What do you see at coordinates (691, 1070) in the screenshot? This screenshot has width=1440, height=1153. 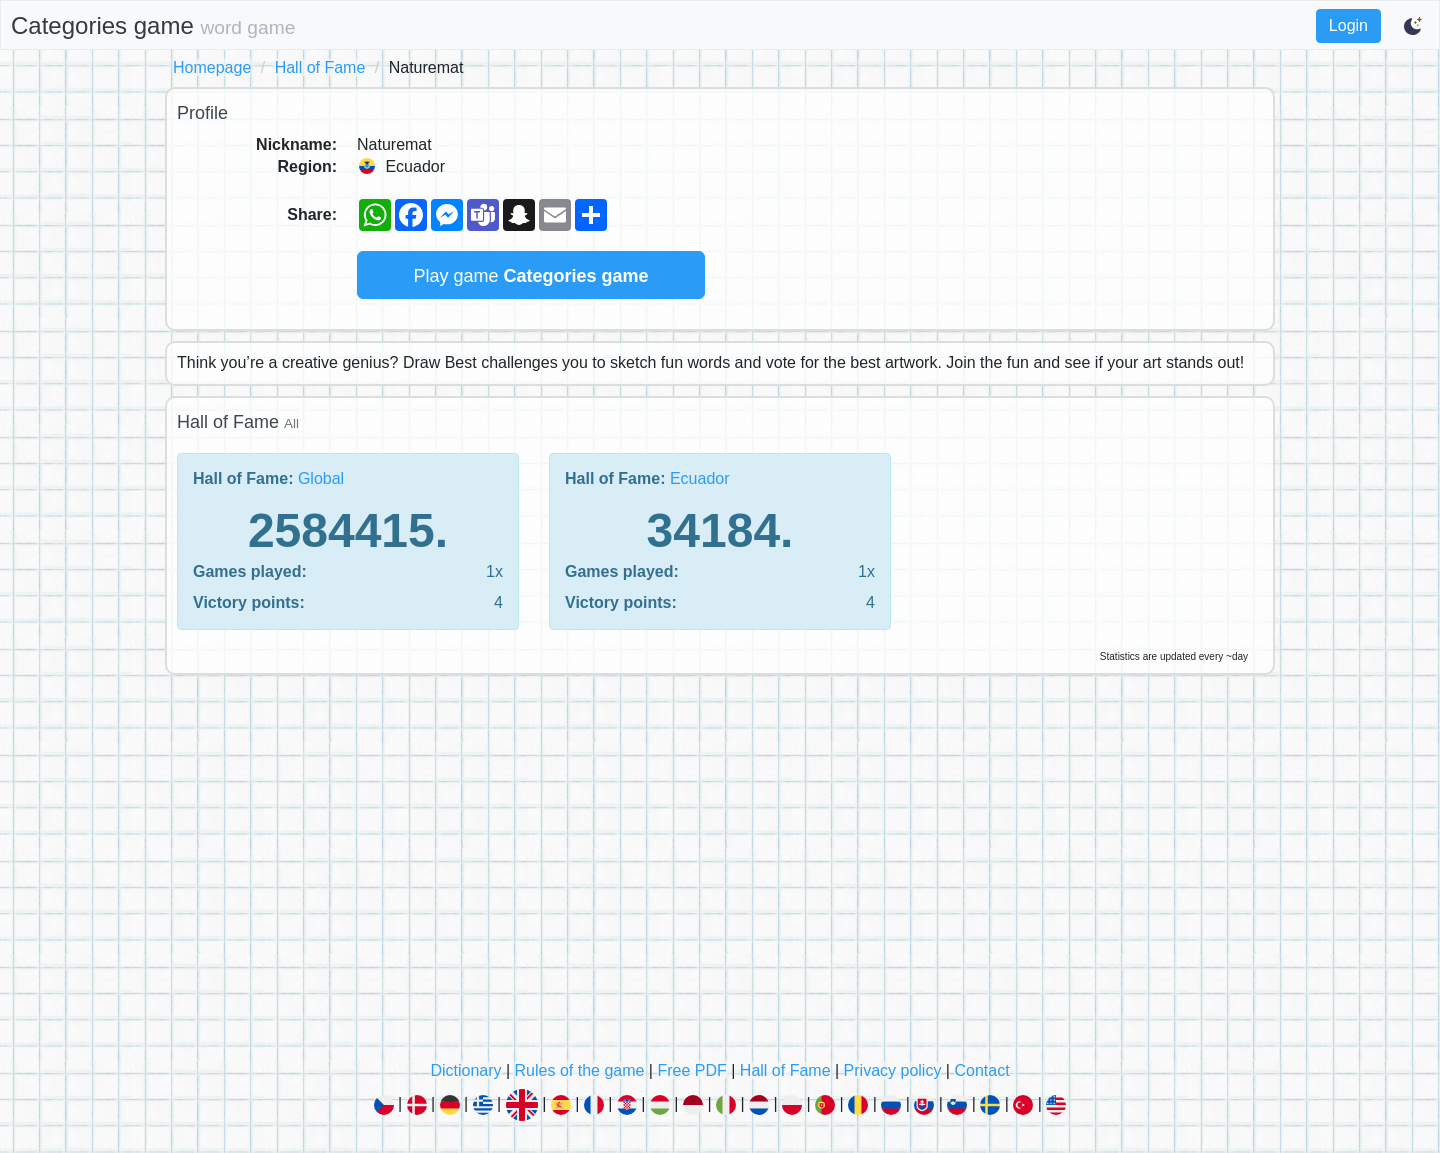 I see `Free PDF` at bounding box center [691, 1070].